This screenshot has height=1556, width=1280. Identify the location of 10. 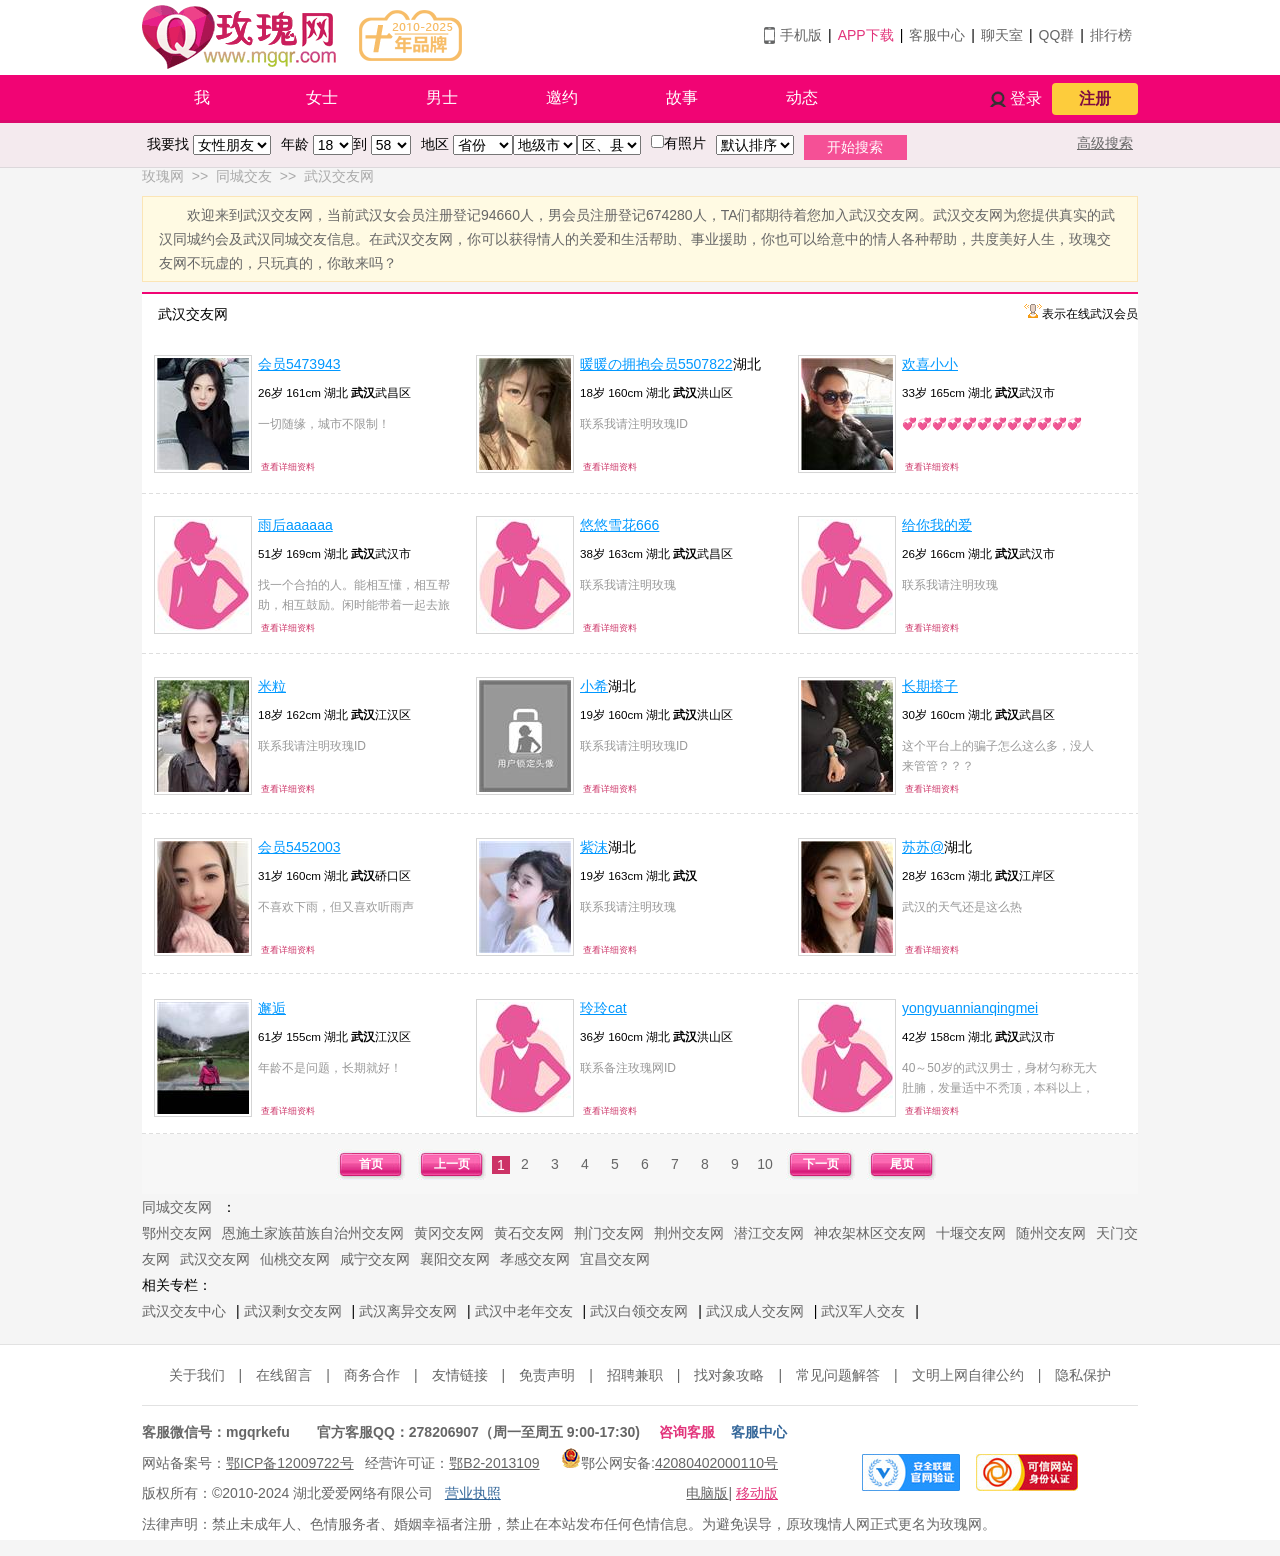
(765, 1164).